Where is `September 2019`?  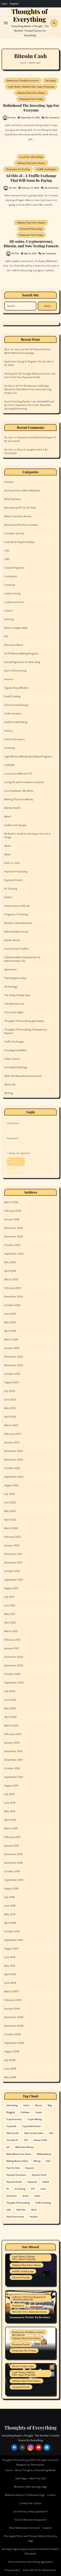
September 2019 is located at coordinates (13, 1777).